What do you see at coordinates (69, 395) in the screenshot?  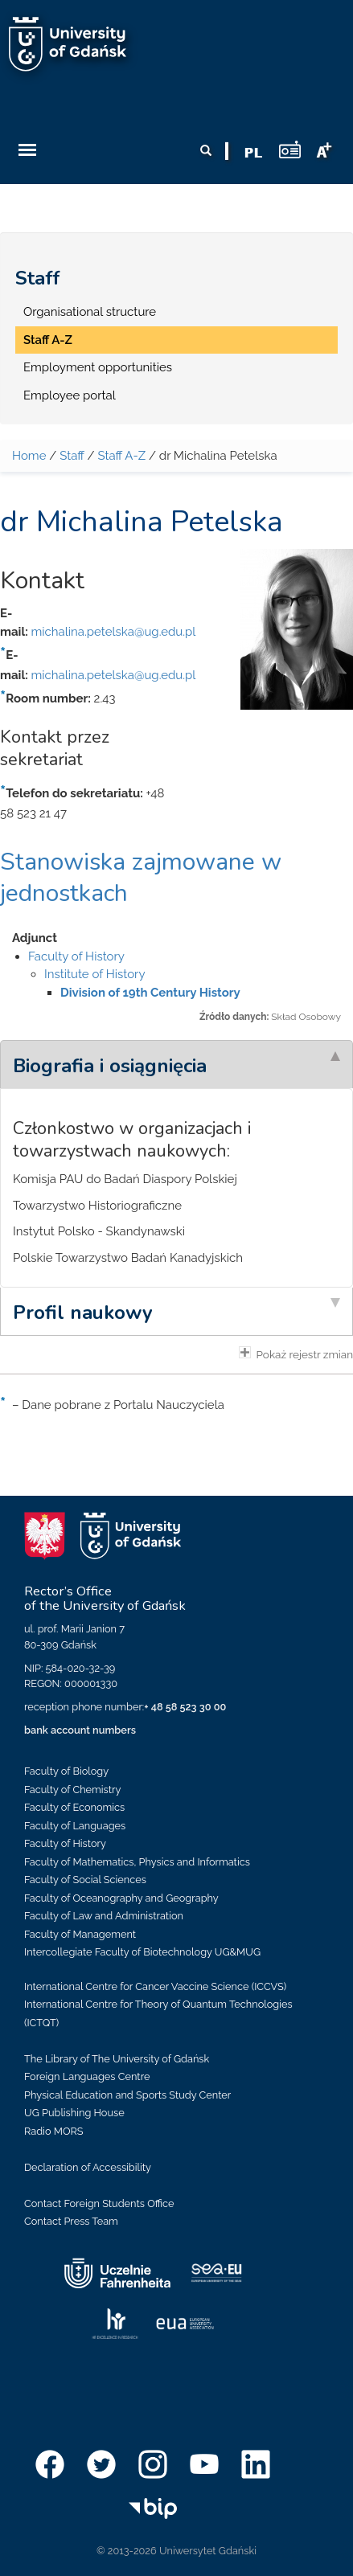 I see `Employee portal` at bounding box center [69, 395].